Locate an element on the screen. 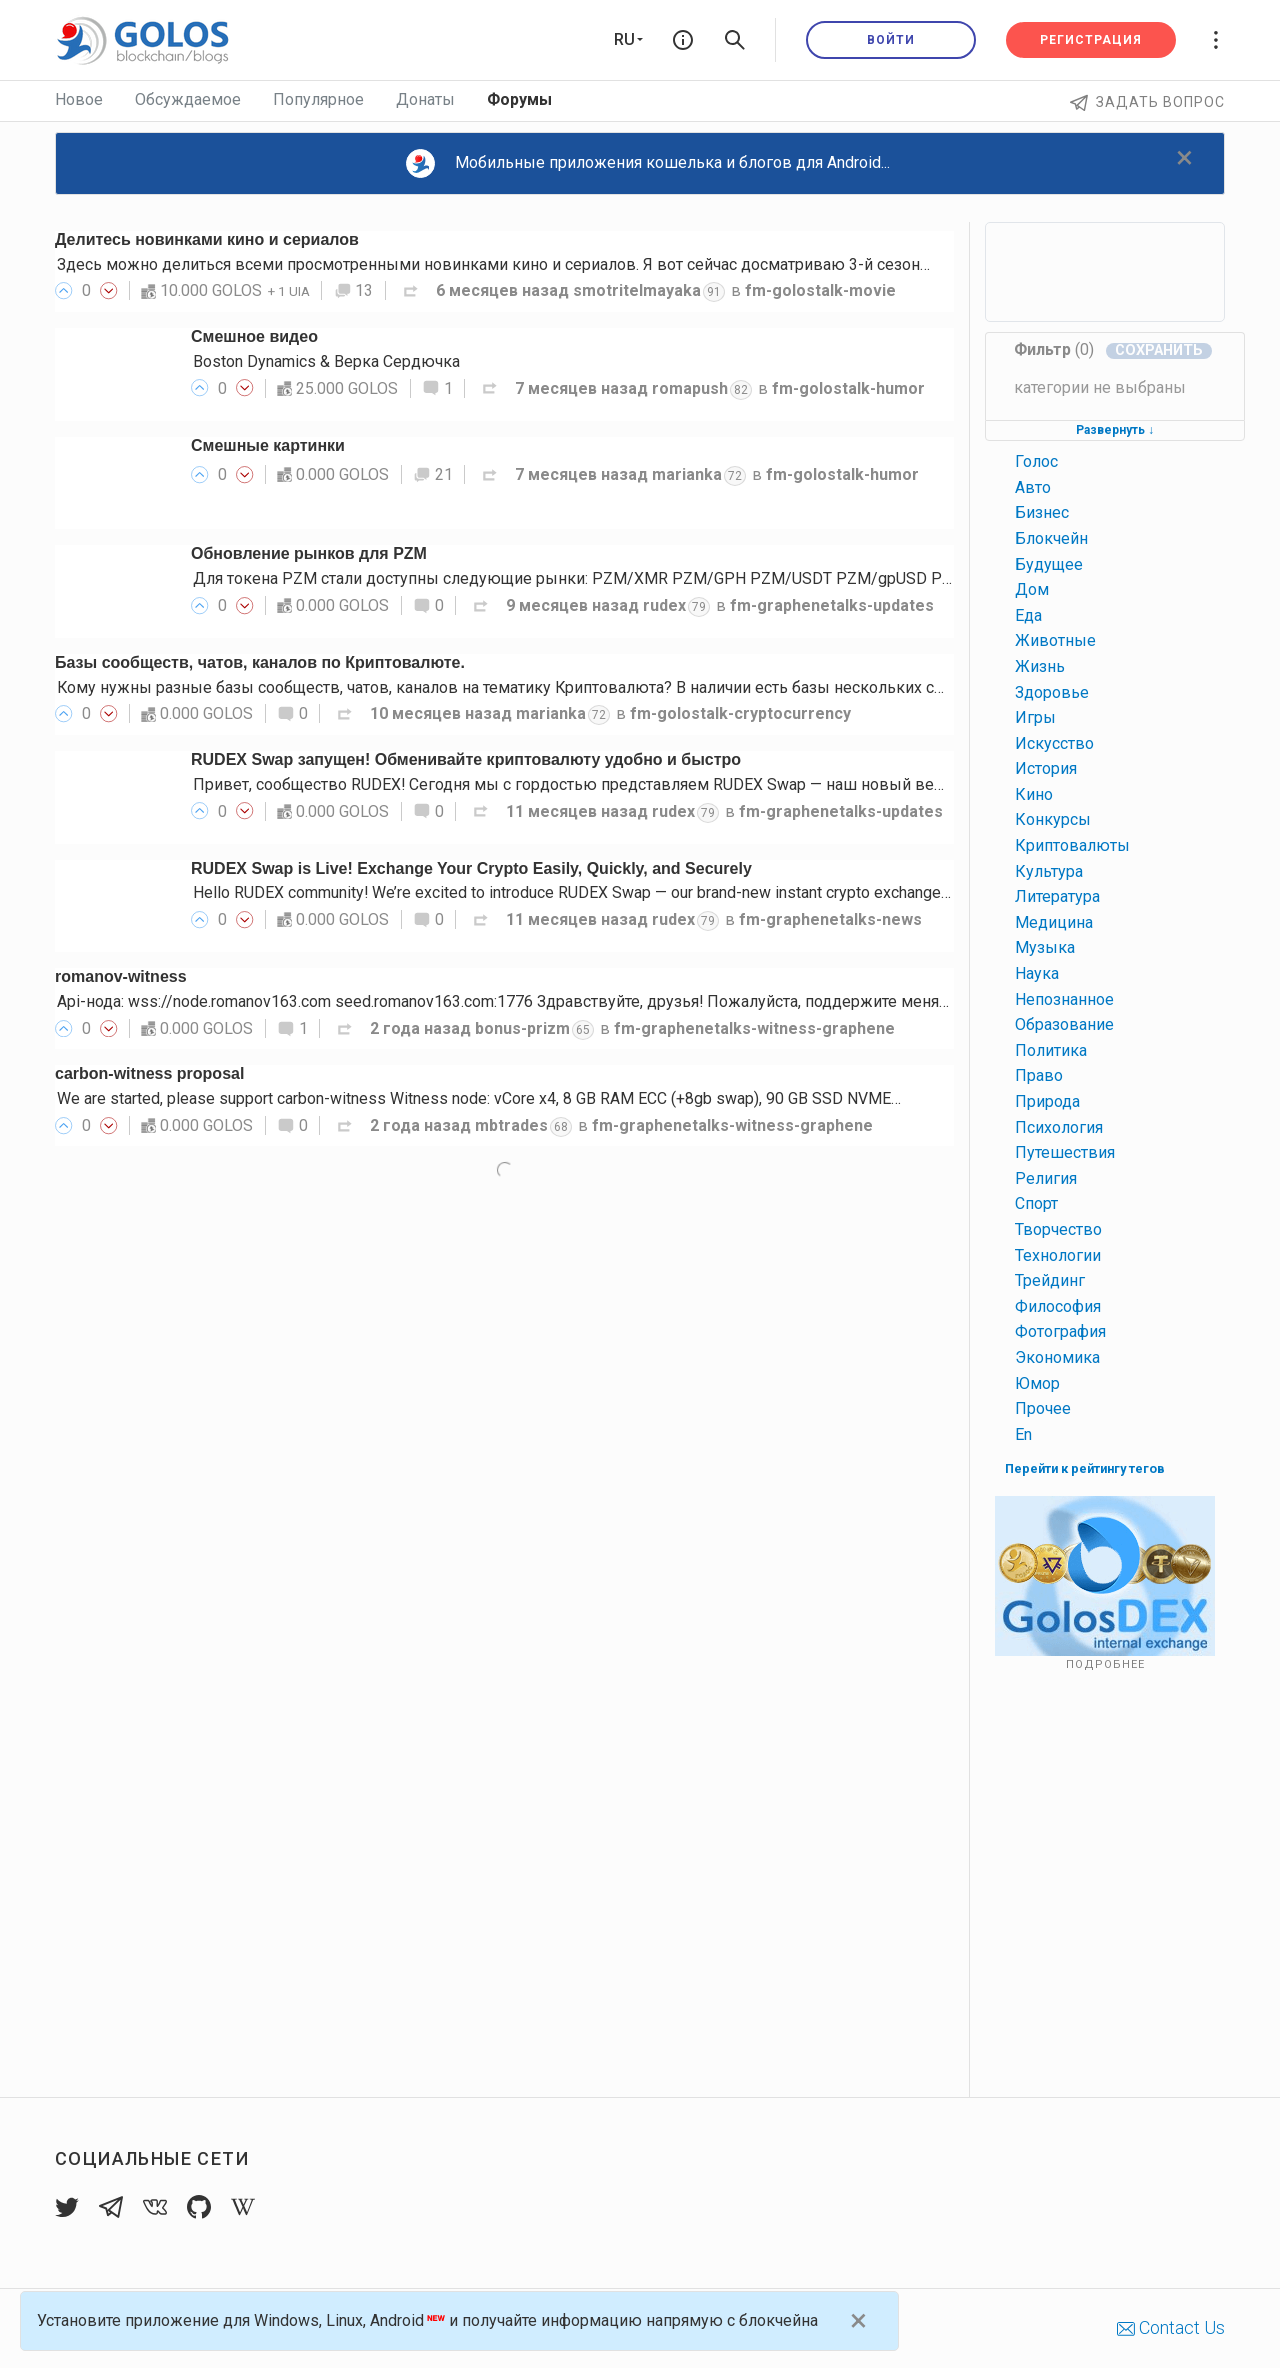 Image resolution: width=1280 pixels, height=2368 pixels. We are started, please support carbon-witness Witness node: vCore x4, 8 GB RAM ECC (+8gb swap), 90 GB SSD NVME… is located at coordinates (479, 1098).